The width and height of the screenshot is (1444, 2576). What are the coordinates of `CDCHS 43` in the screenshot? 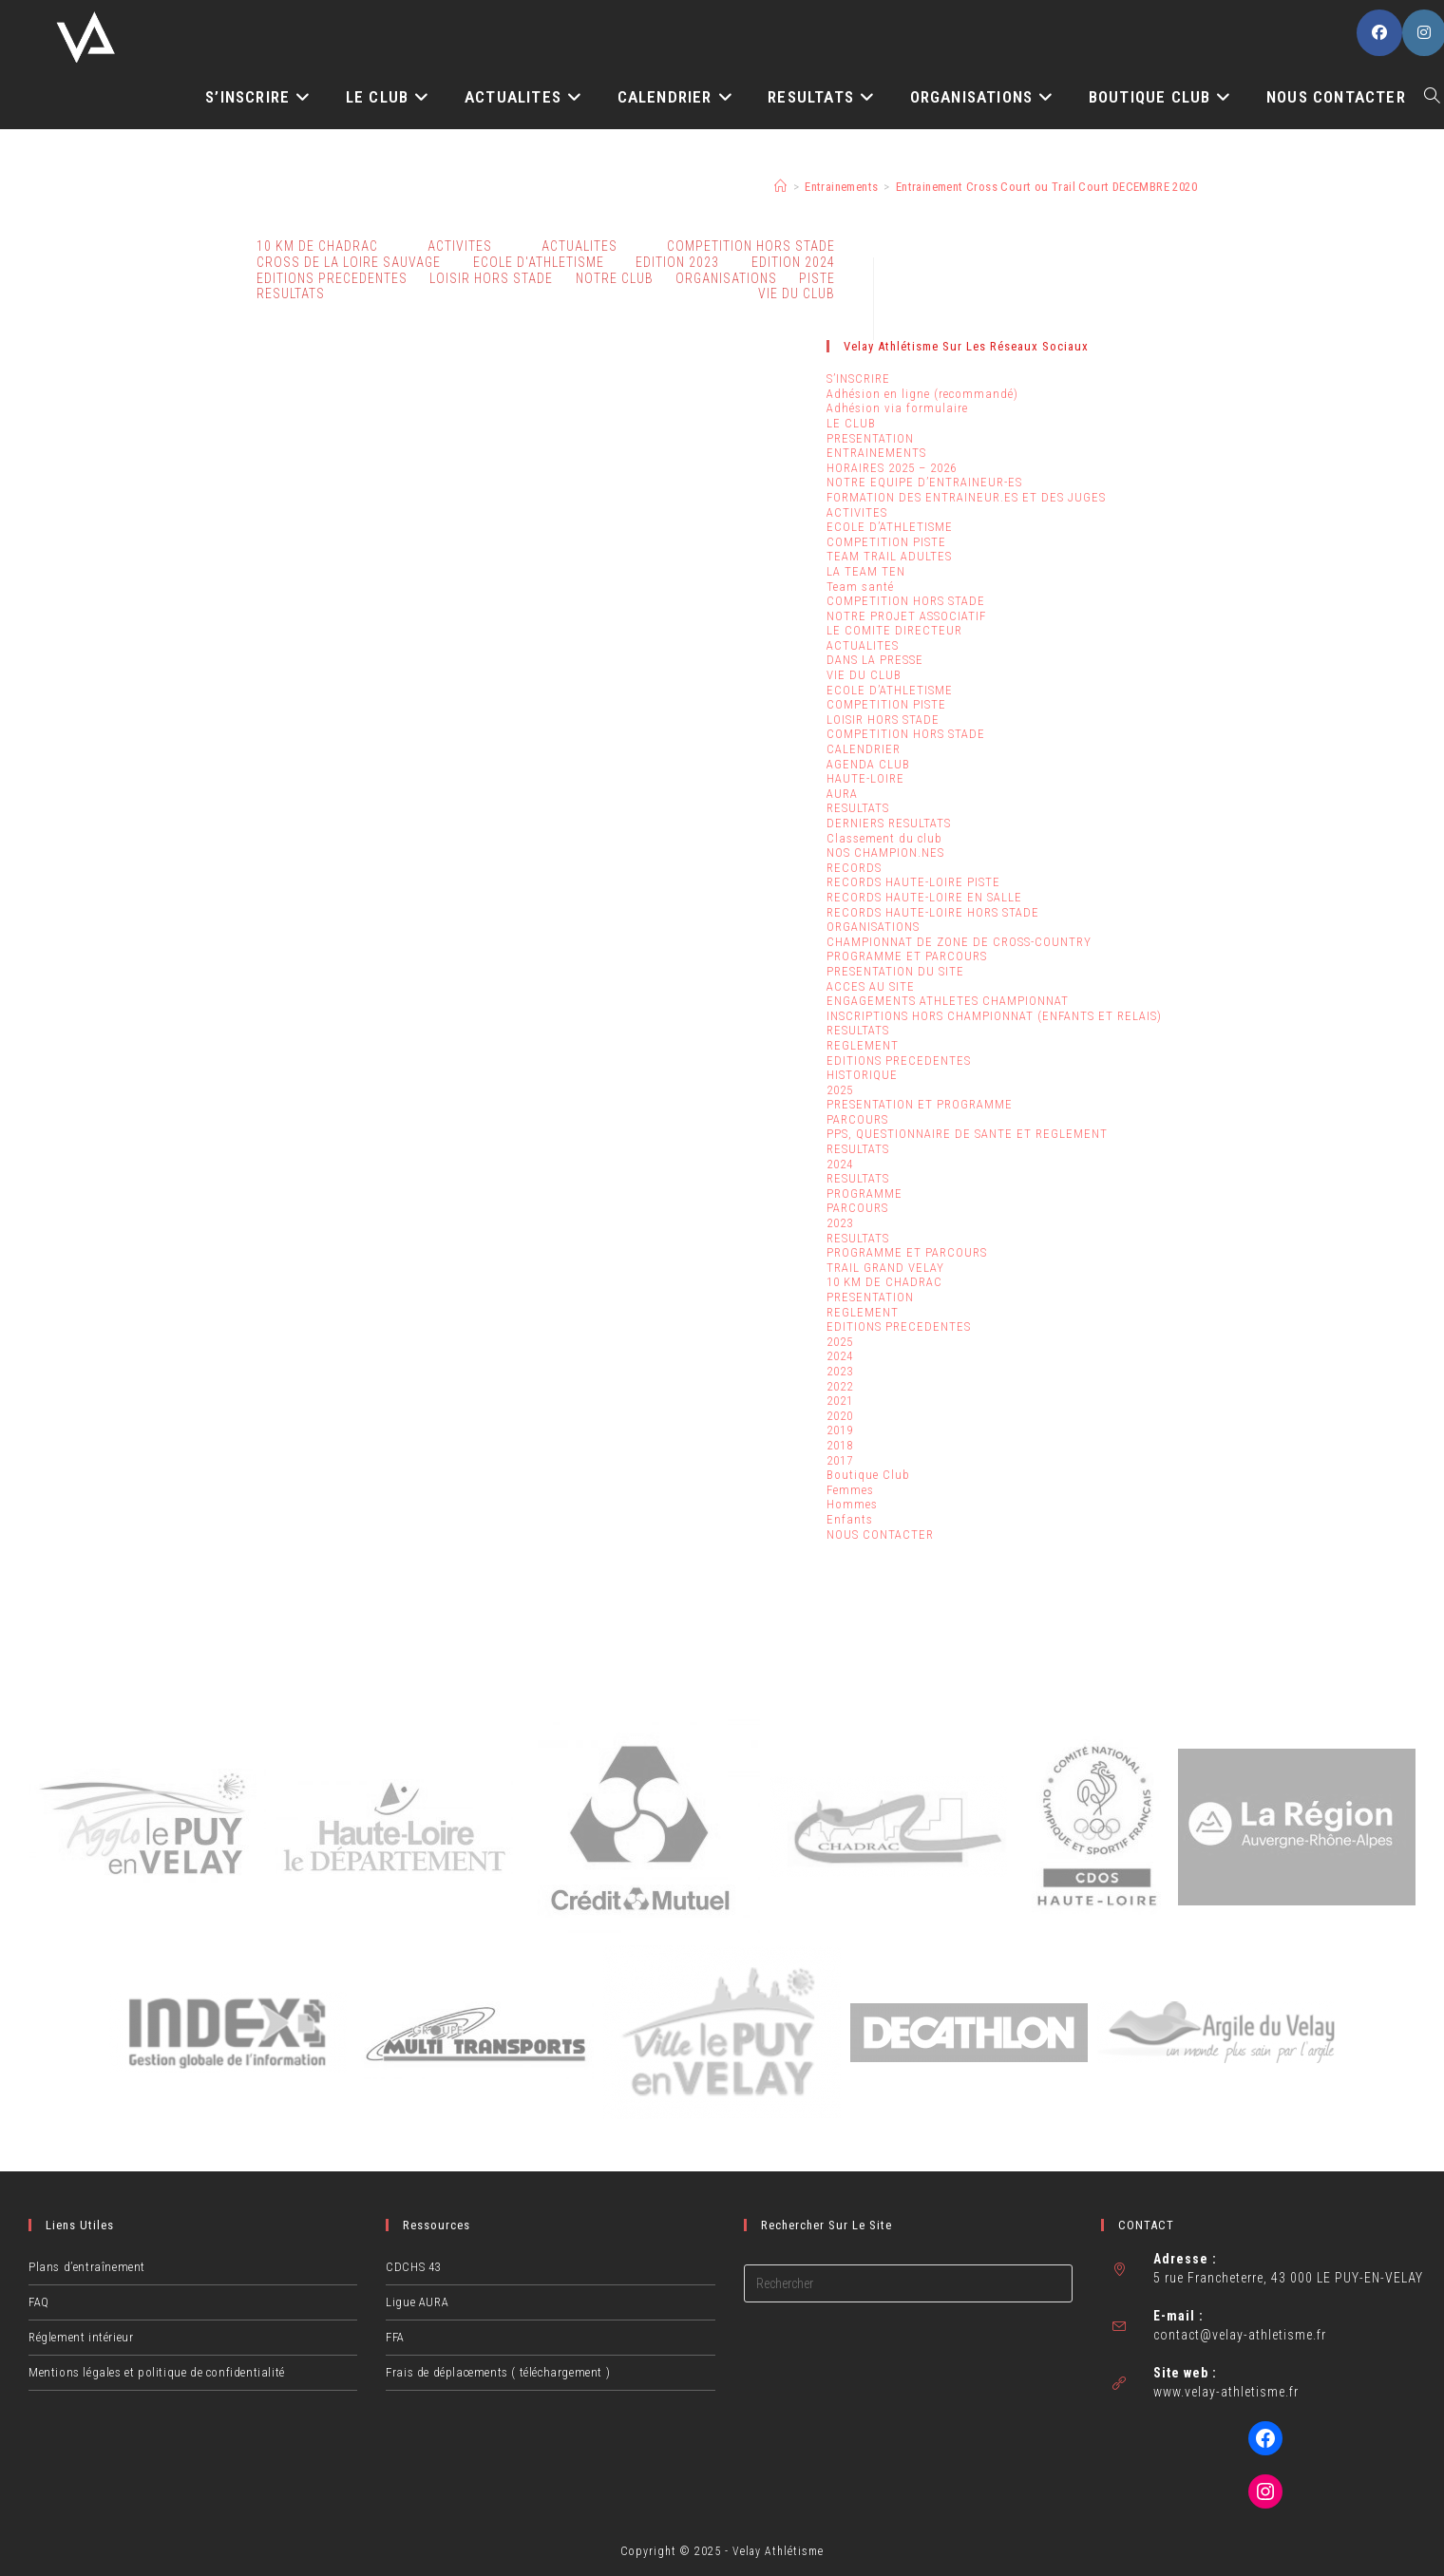 It's located at (413, 2267).